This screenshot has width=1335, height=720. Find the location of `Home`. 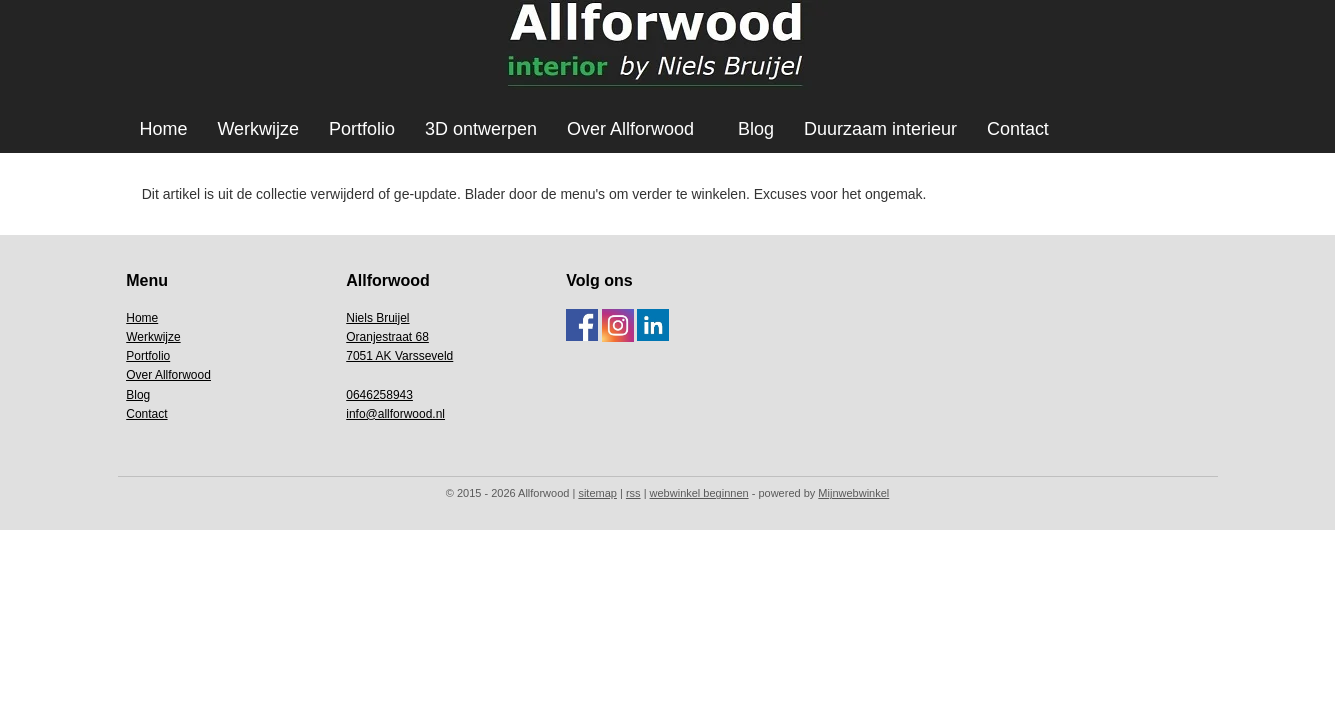

Home is located at coordinates (163, 129).